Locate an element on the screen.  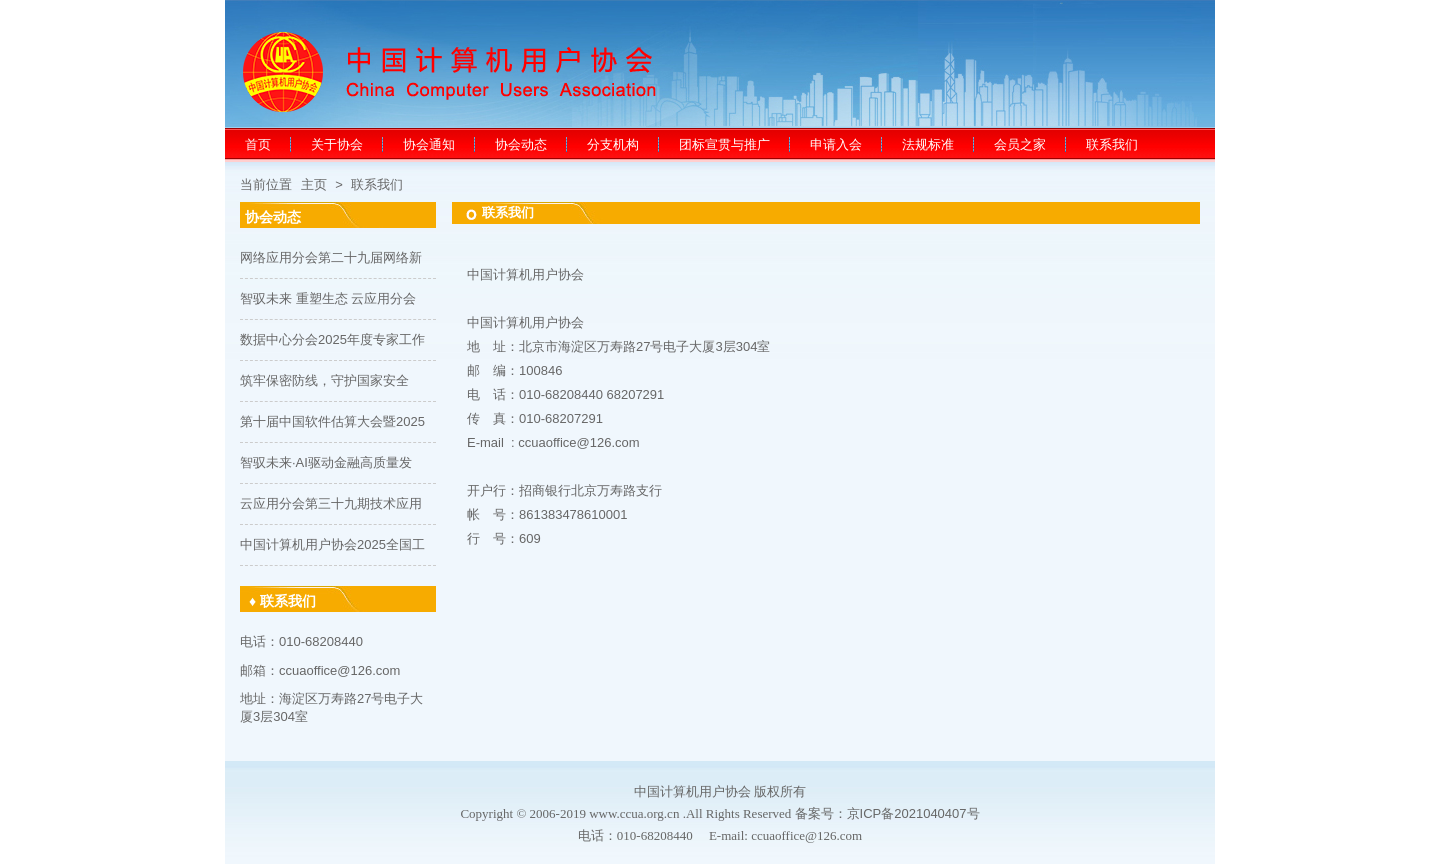
法规标准 is located at coordinates (928, 144).